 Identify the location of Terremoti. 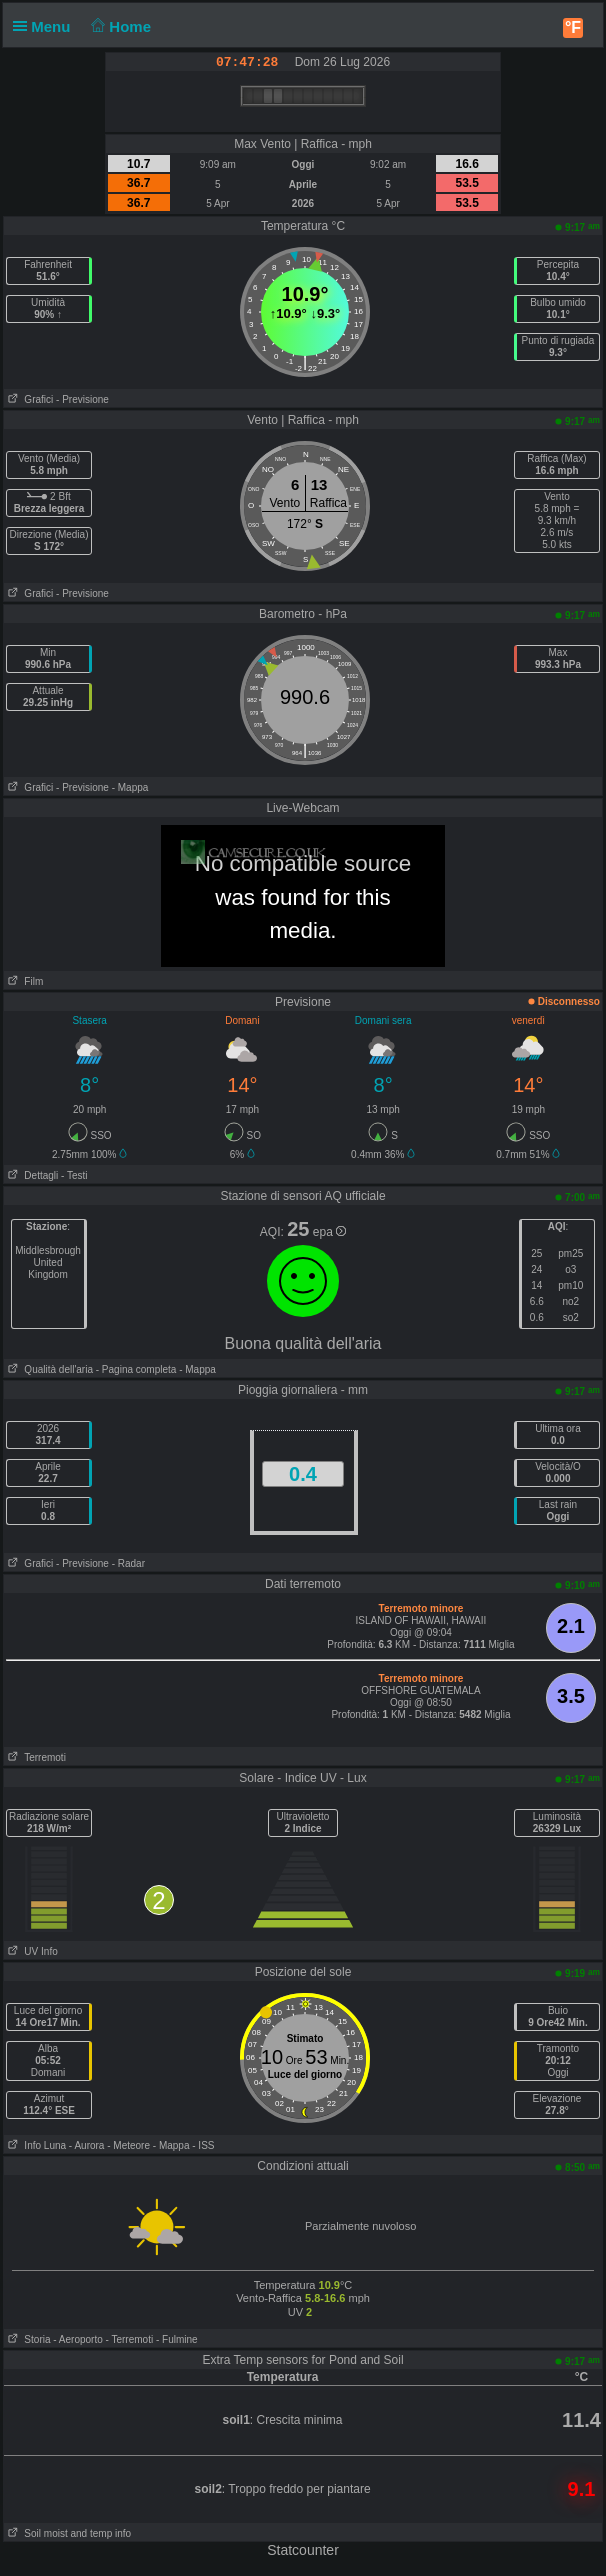
(35, 1757).